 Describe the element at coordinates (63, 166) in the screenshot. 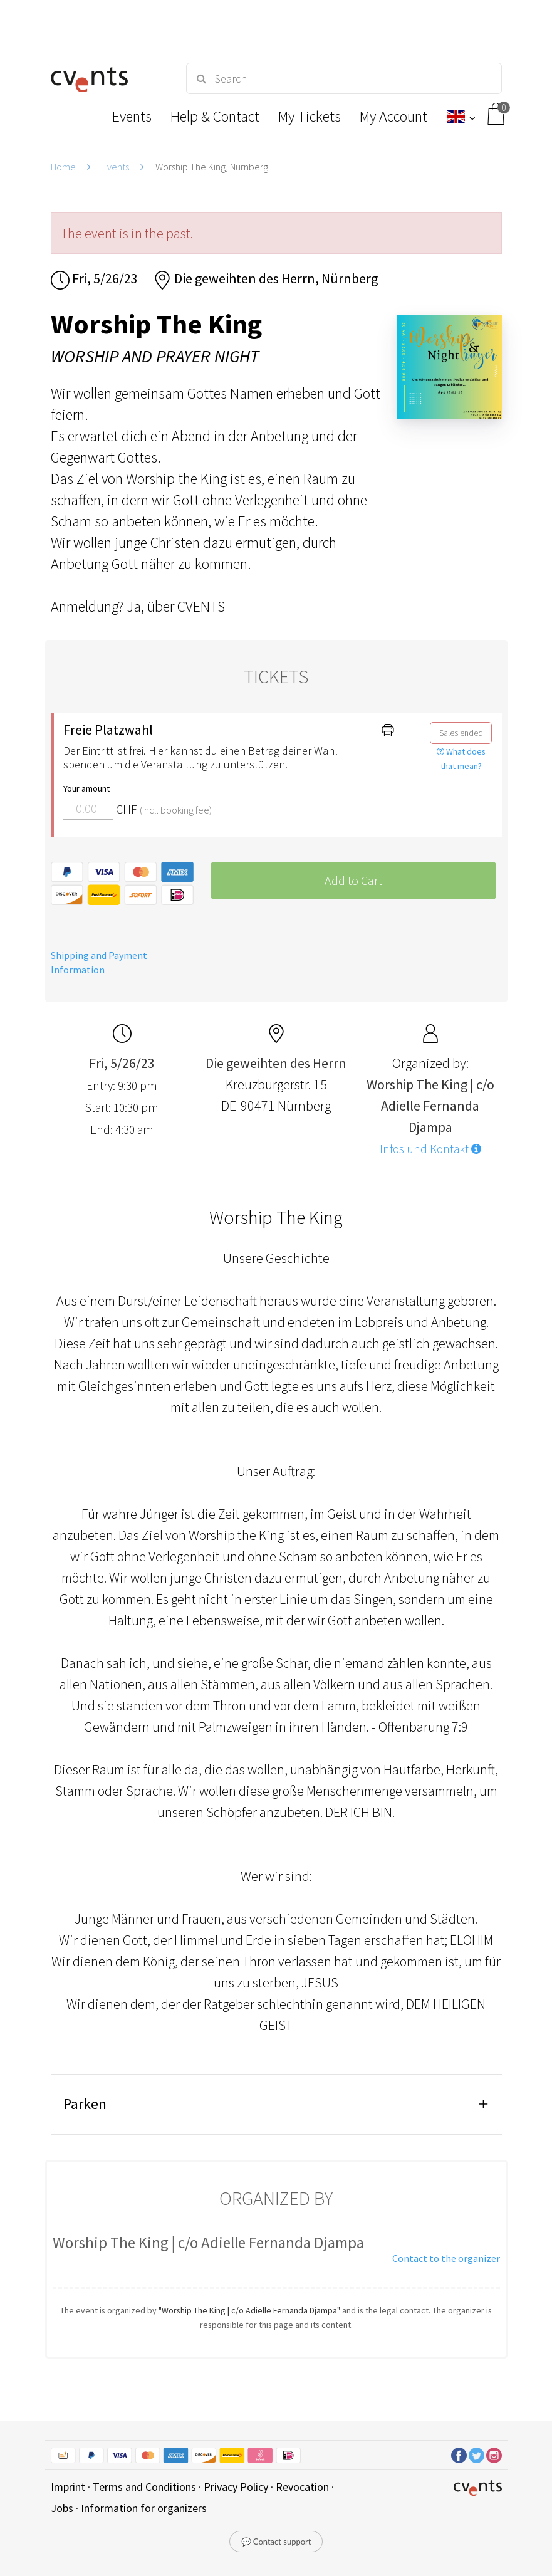

I see `Home` at that location.